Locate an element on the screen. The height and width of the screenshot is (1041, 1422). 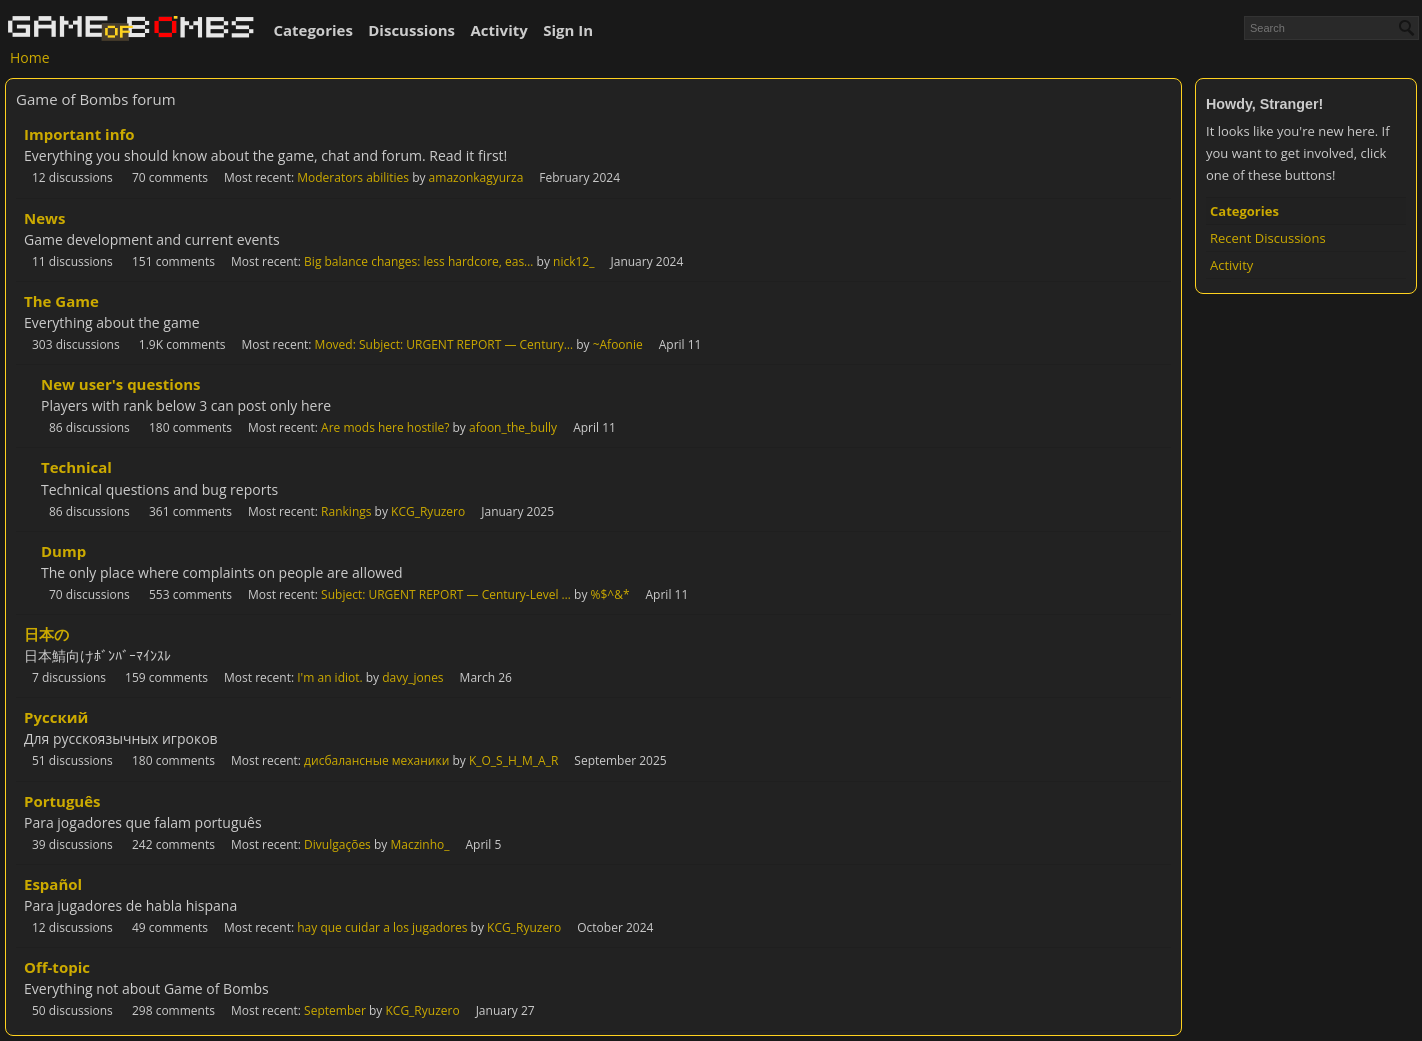
Subject: URGENT REPORT — Century-Level … is located at coordinates (446, 594).